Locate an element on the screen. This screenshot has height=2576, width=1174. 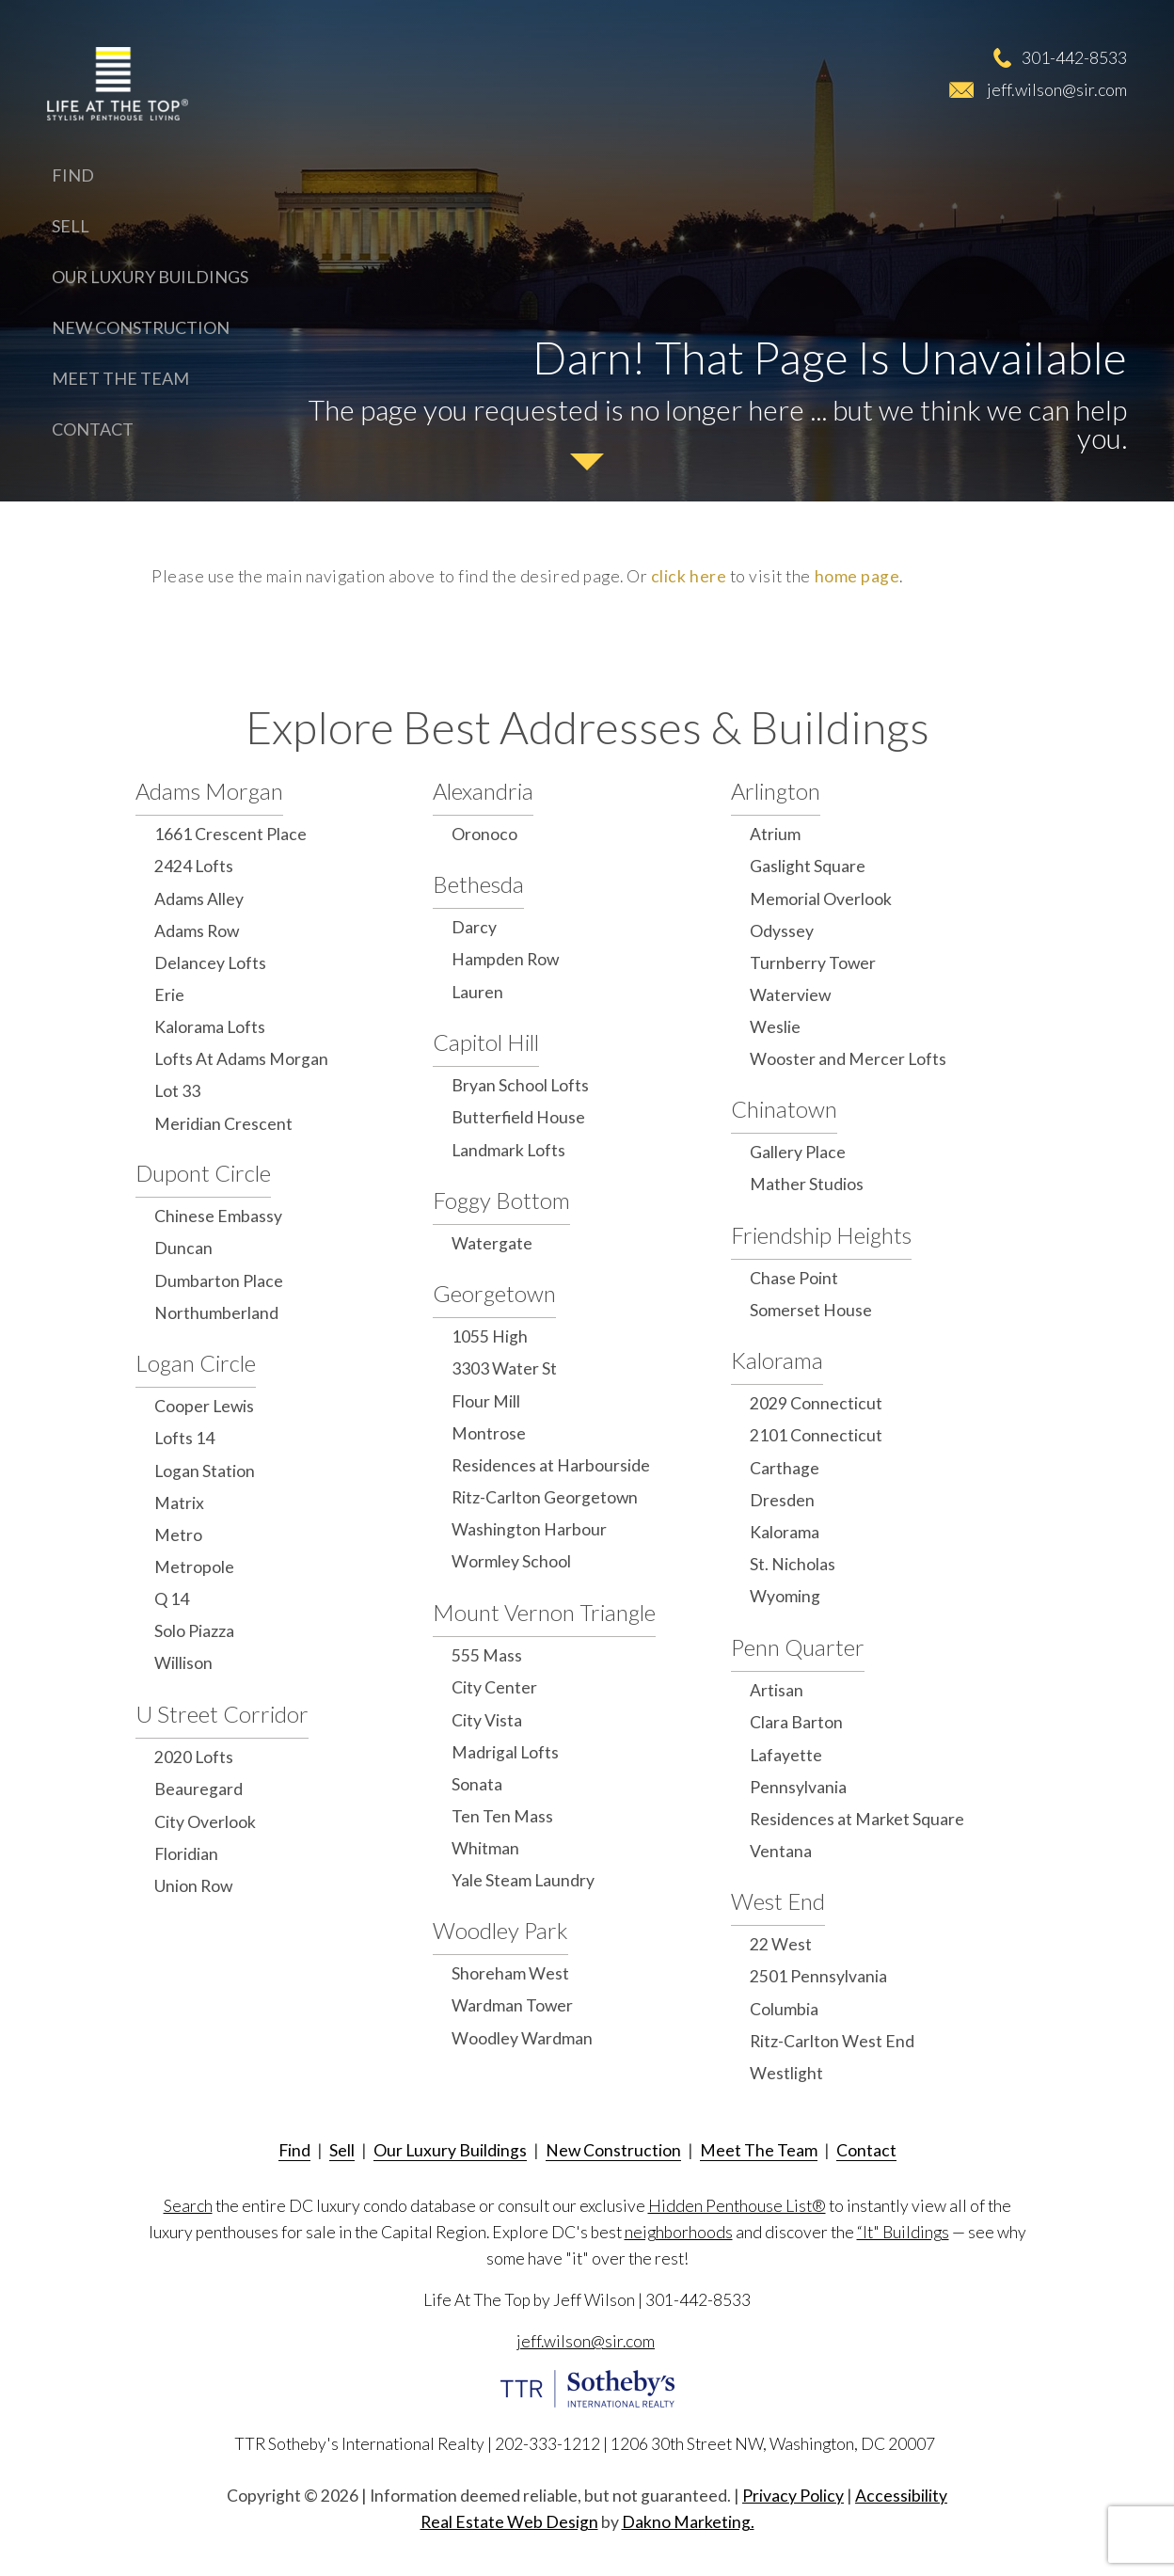
Chinese Embassy is located at coordinates (218, 1216).